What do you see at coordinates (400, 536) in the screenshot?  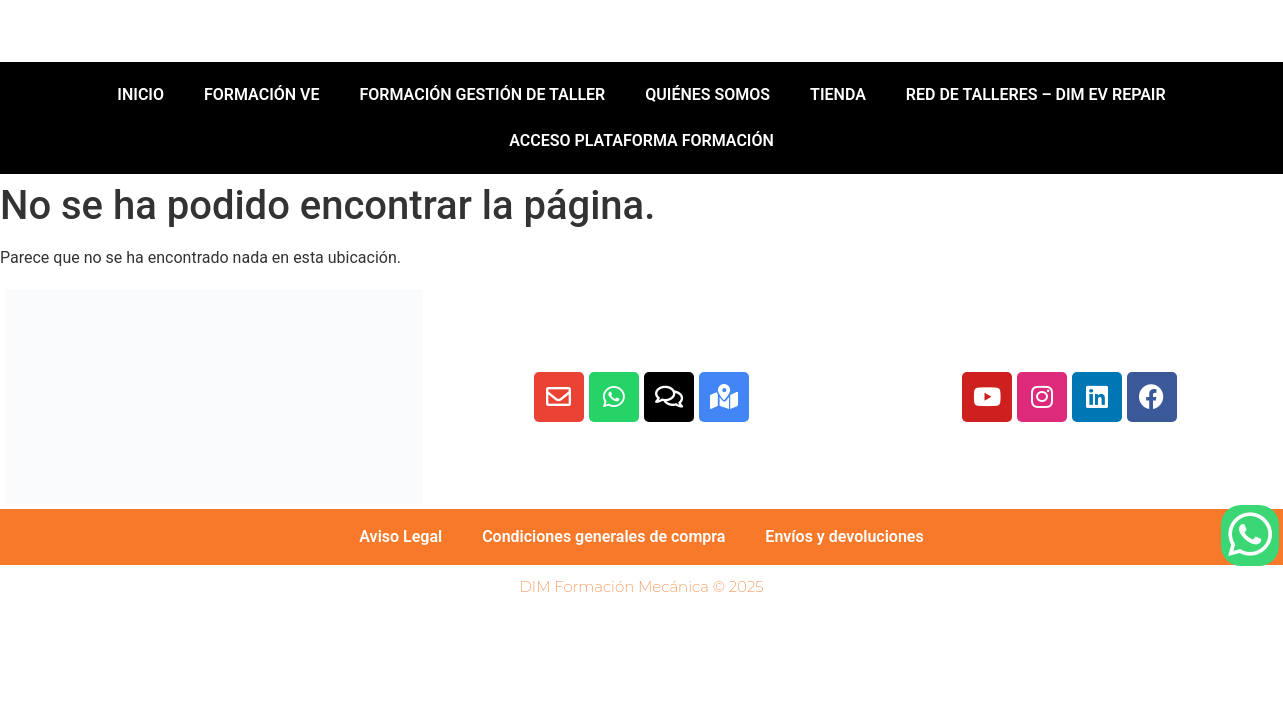 I see `Aviso Legal` at bounding box center [400, 536].